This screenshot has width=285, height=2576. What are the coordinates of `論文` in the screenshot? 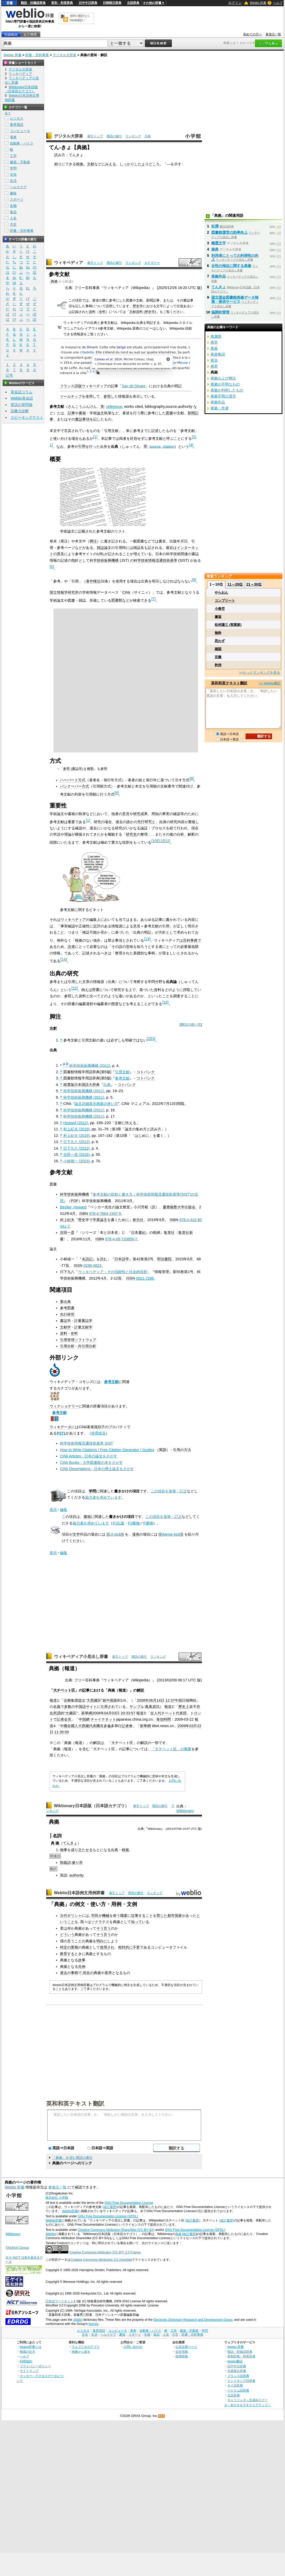 It's located at (100, 413).